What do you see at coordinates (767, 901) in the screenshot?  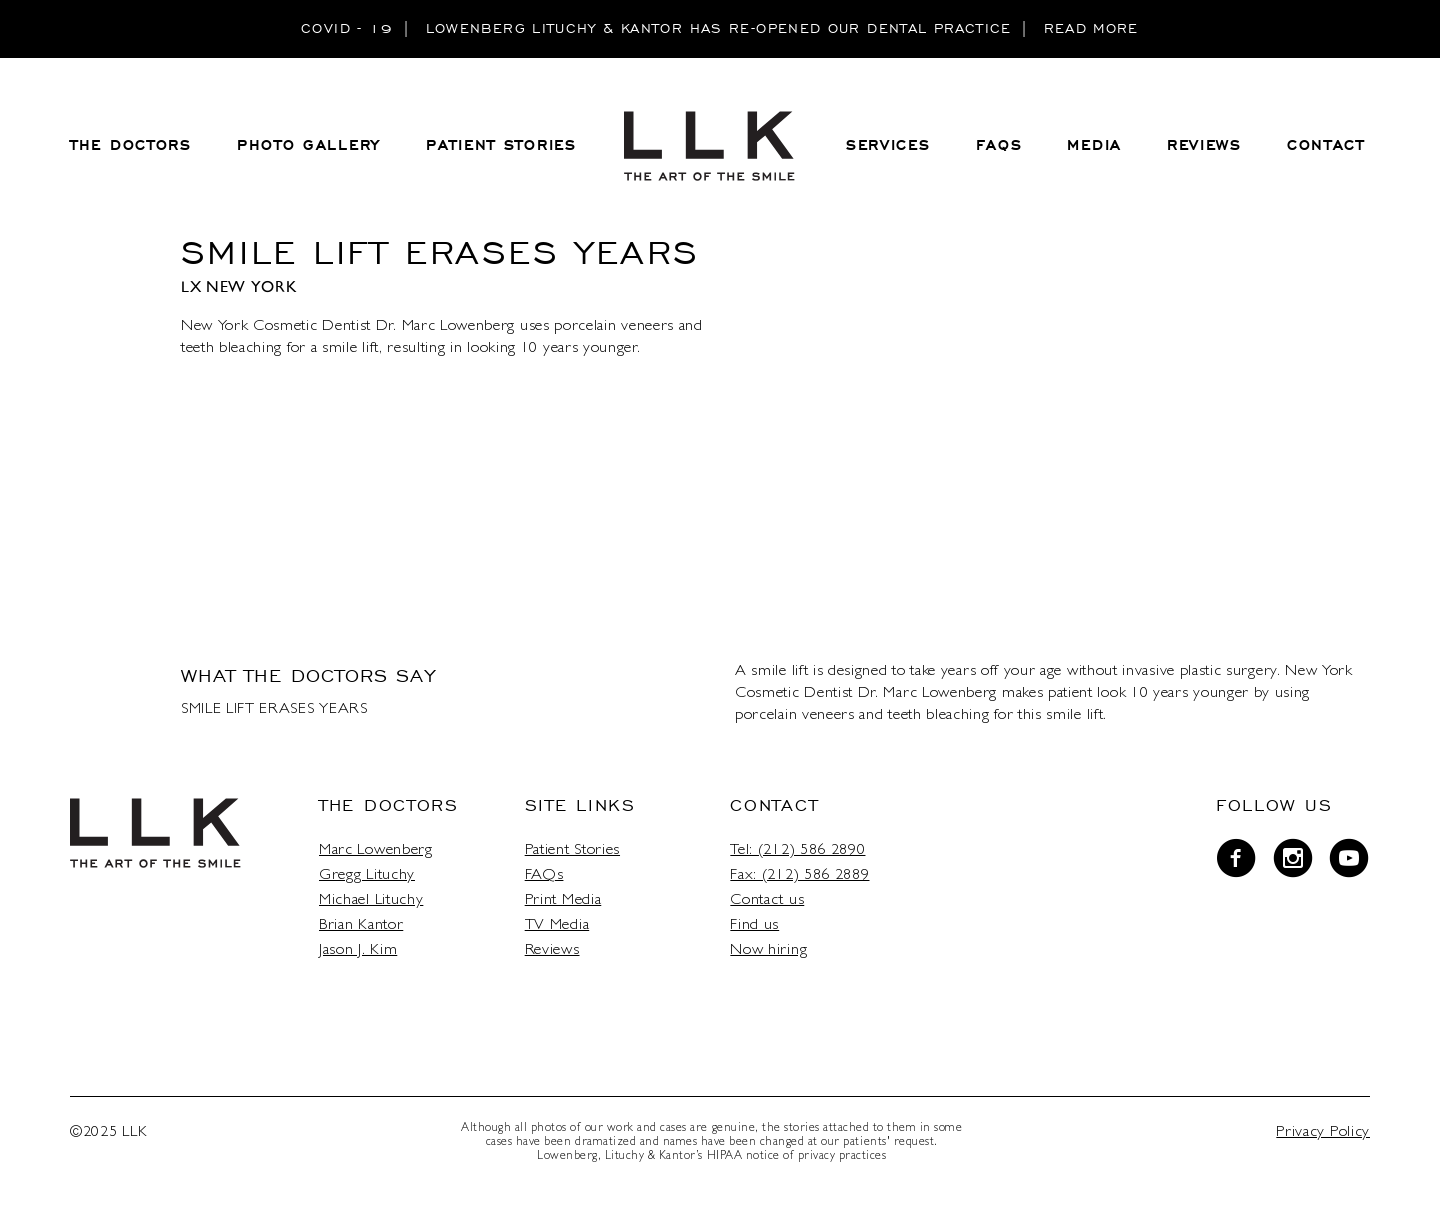 I see `Contact us` at bounding box center [767, 901].